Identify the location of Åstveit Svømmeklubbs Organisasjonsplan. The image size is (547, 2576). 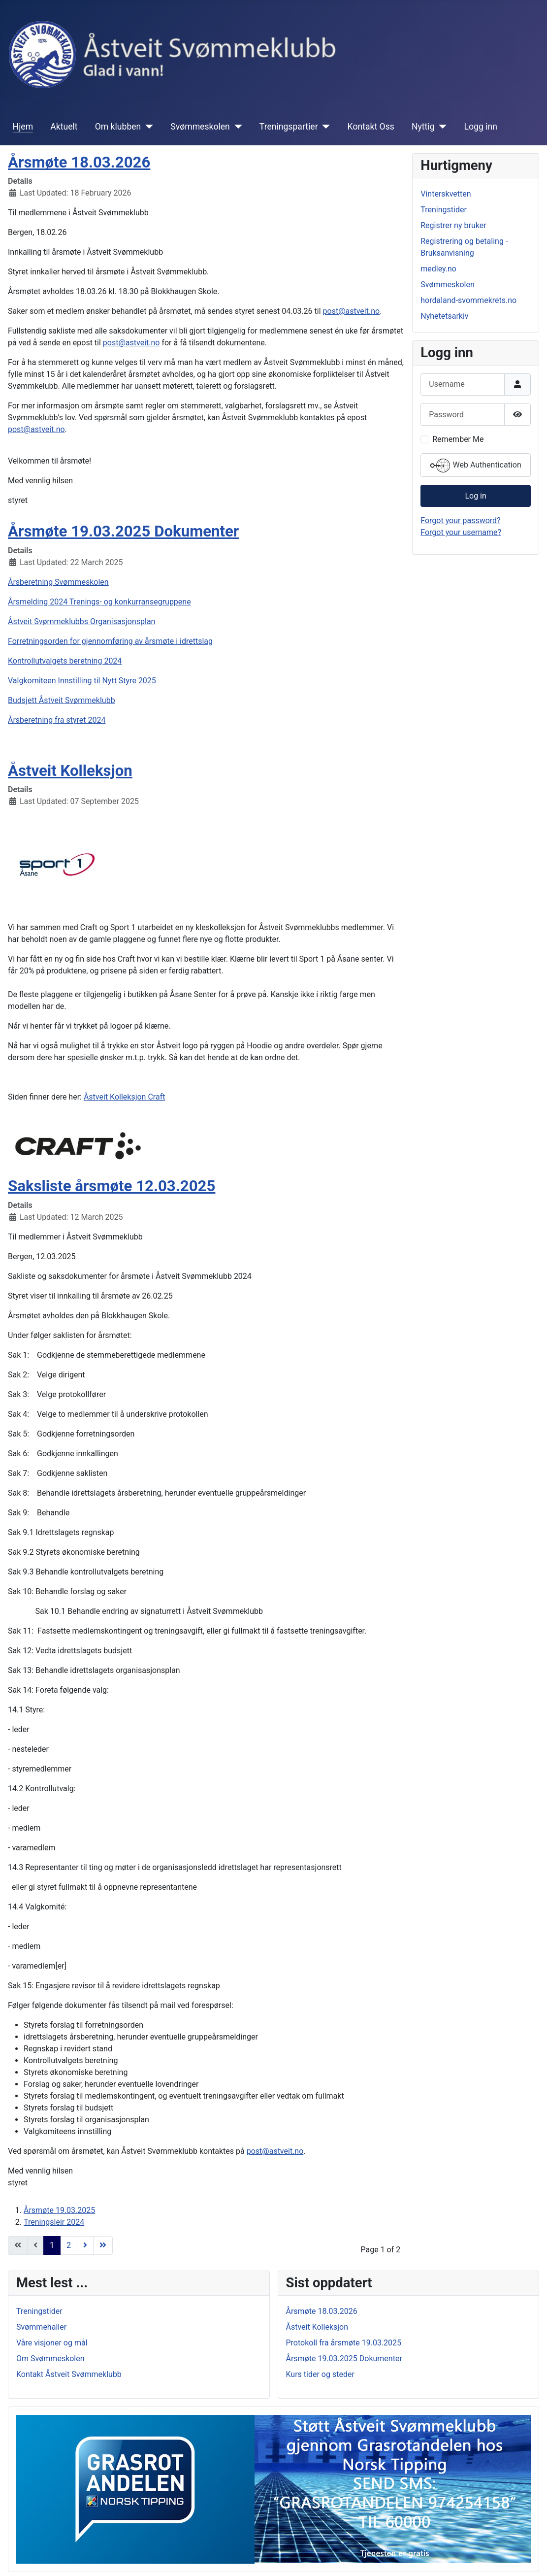
(81, 621).